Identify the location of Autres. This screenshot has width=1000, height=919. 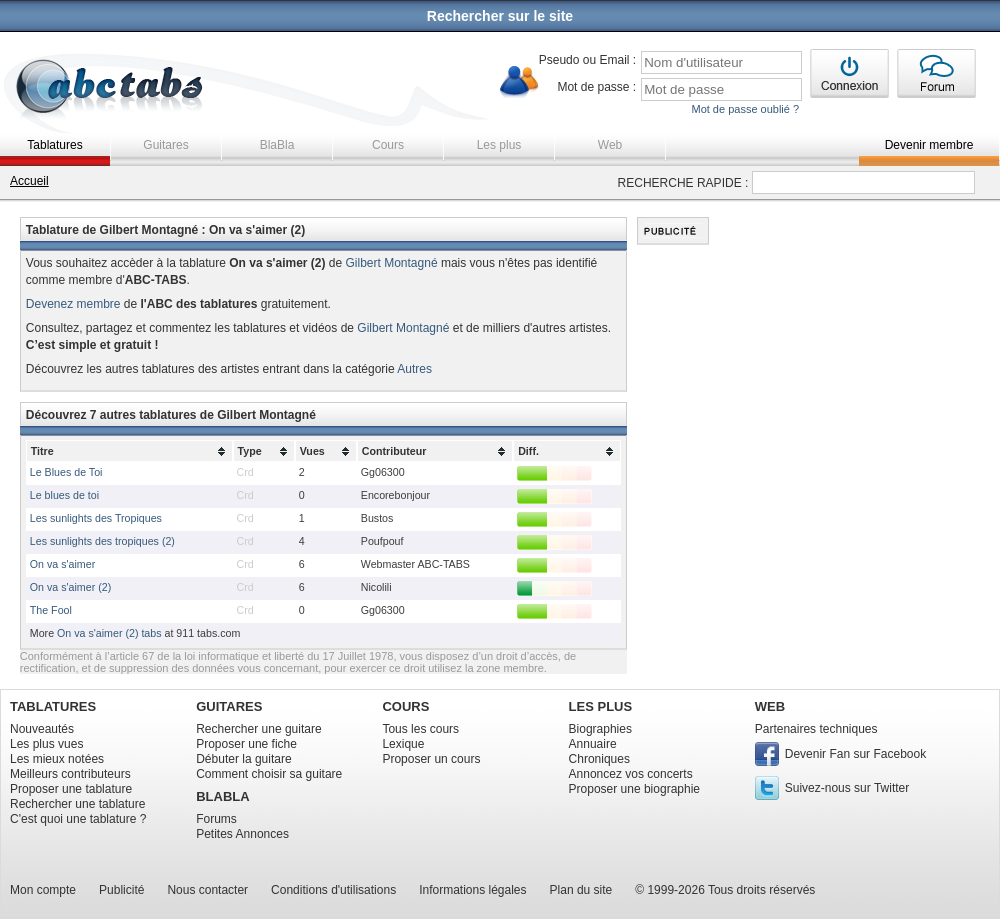
(414, 369).